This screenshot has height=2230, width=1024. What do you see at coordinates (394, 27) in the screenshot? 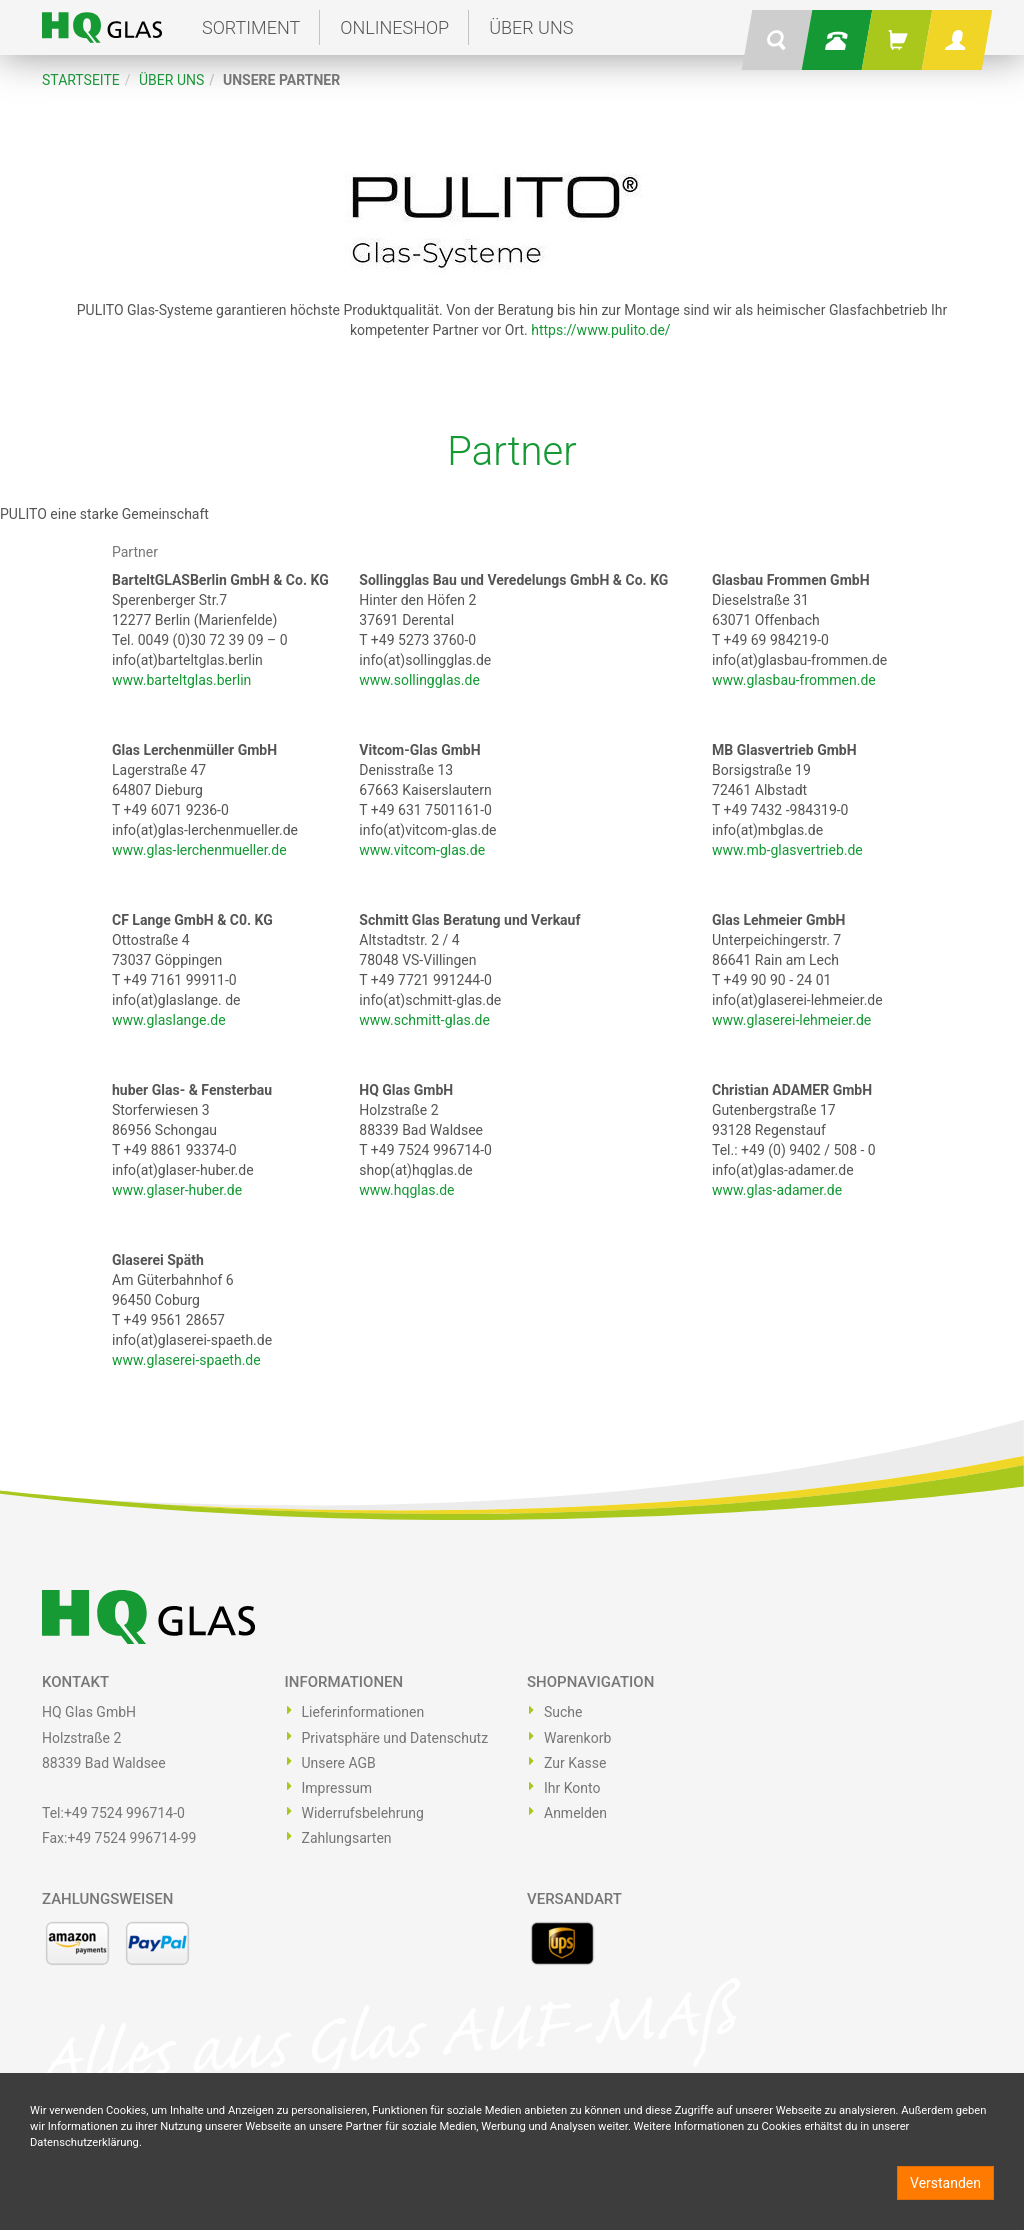
I see `Onlineshop` at bounding box center [394, 27].